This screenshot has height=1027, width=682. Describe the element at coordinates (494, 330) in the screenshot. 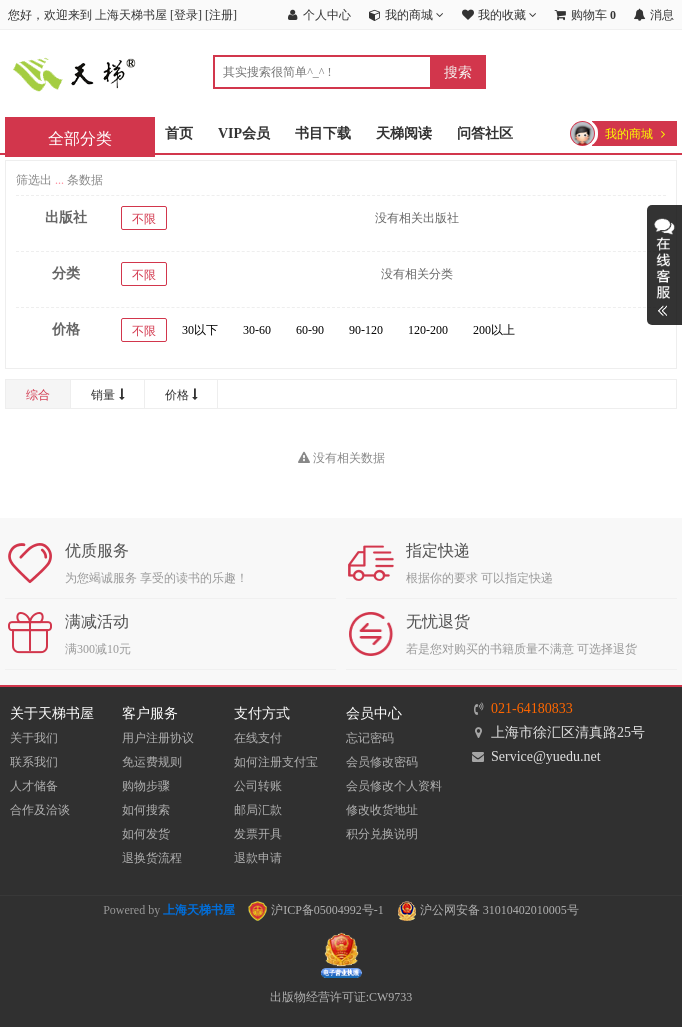

I see `200以上` at that location.